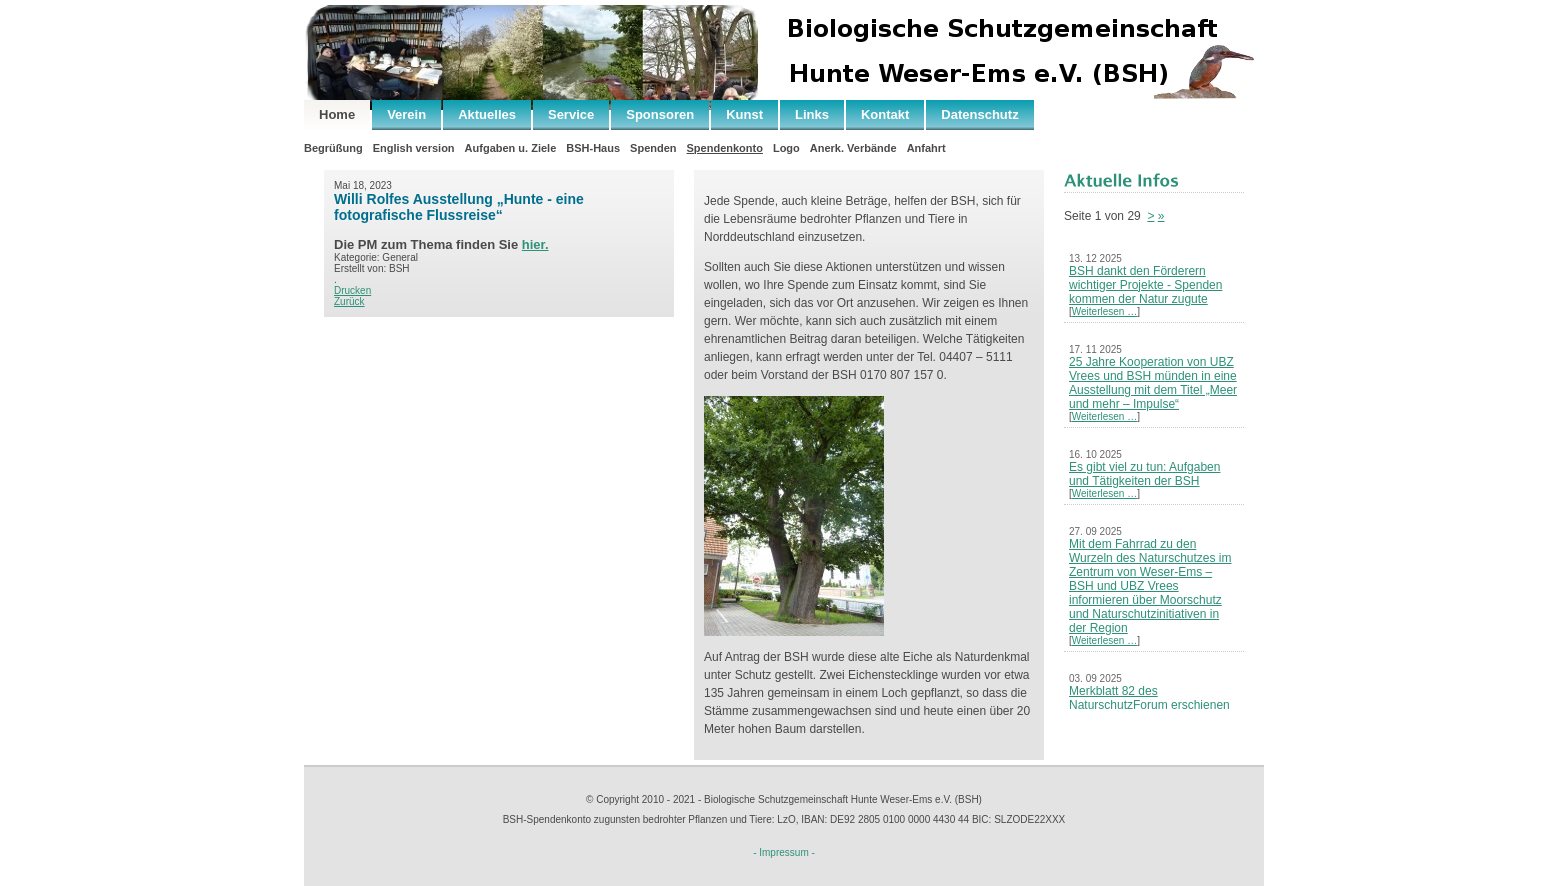 The height and width of the screenshot is (886, 1568). I want to click on Kunst, so click(744, 114).